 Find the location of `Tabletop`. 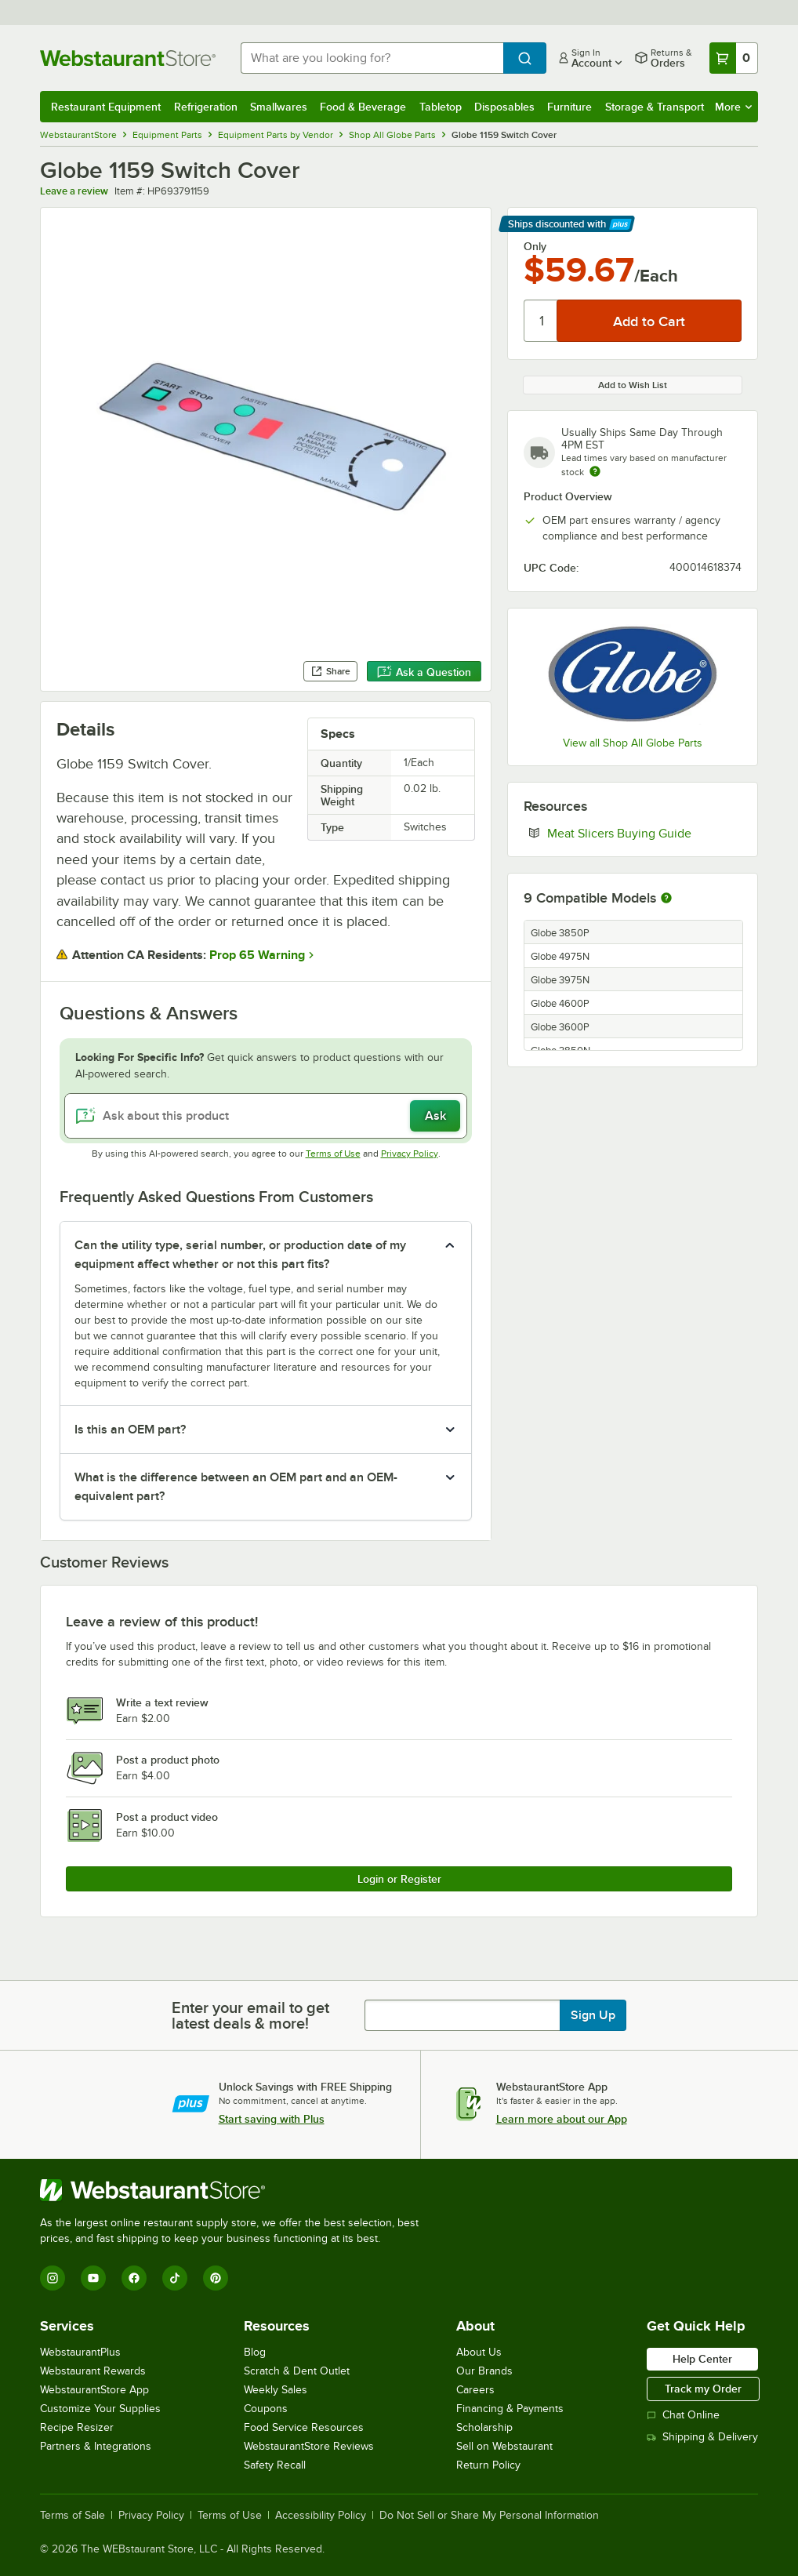

Tabletop is located at coordinates (440, 106).